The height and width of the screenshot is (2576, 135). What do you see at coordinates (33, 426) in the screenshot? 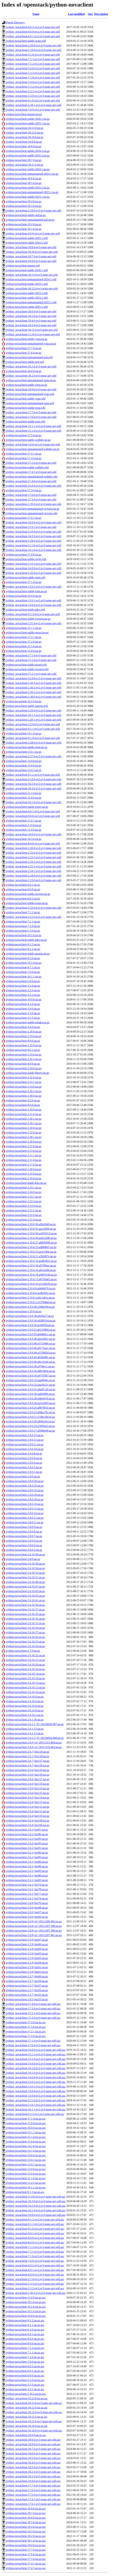
I see `python_novaclient-15.1.1-py2.py3-none-any.whl` at bounding box center [33, 426].